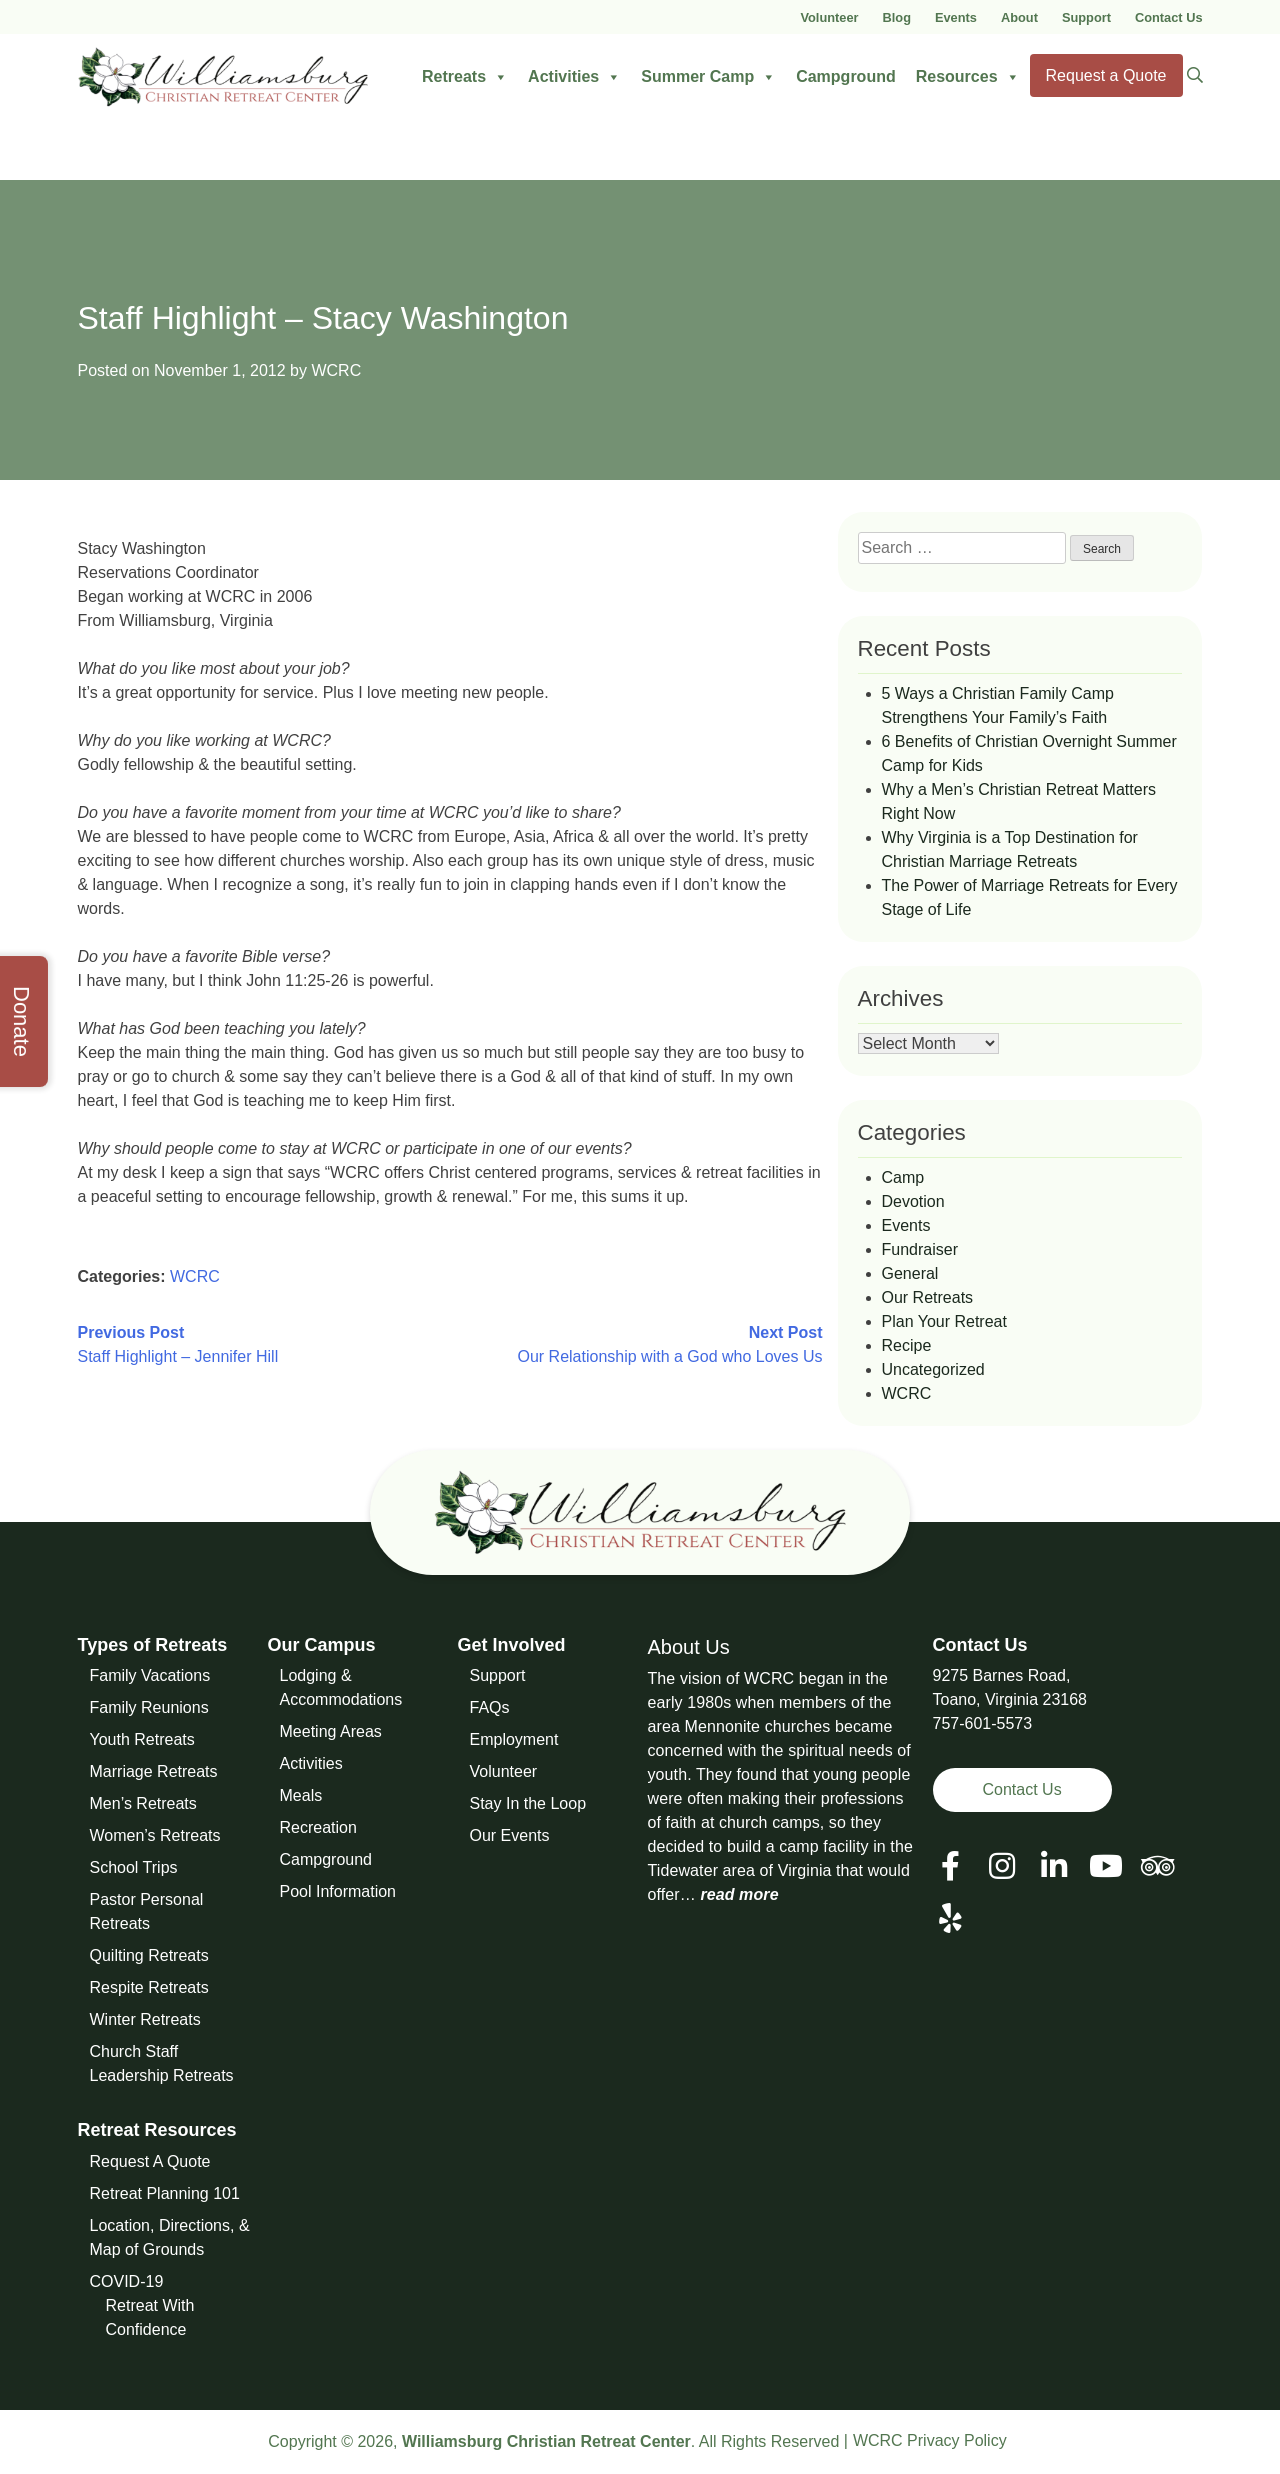 Image resolution: width=1280 pixels, height=2474 pixels. I want to click on About, so click(1019, 17).